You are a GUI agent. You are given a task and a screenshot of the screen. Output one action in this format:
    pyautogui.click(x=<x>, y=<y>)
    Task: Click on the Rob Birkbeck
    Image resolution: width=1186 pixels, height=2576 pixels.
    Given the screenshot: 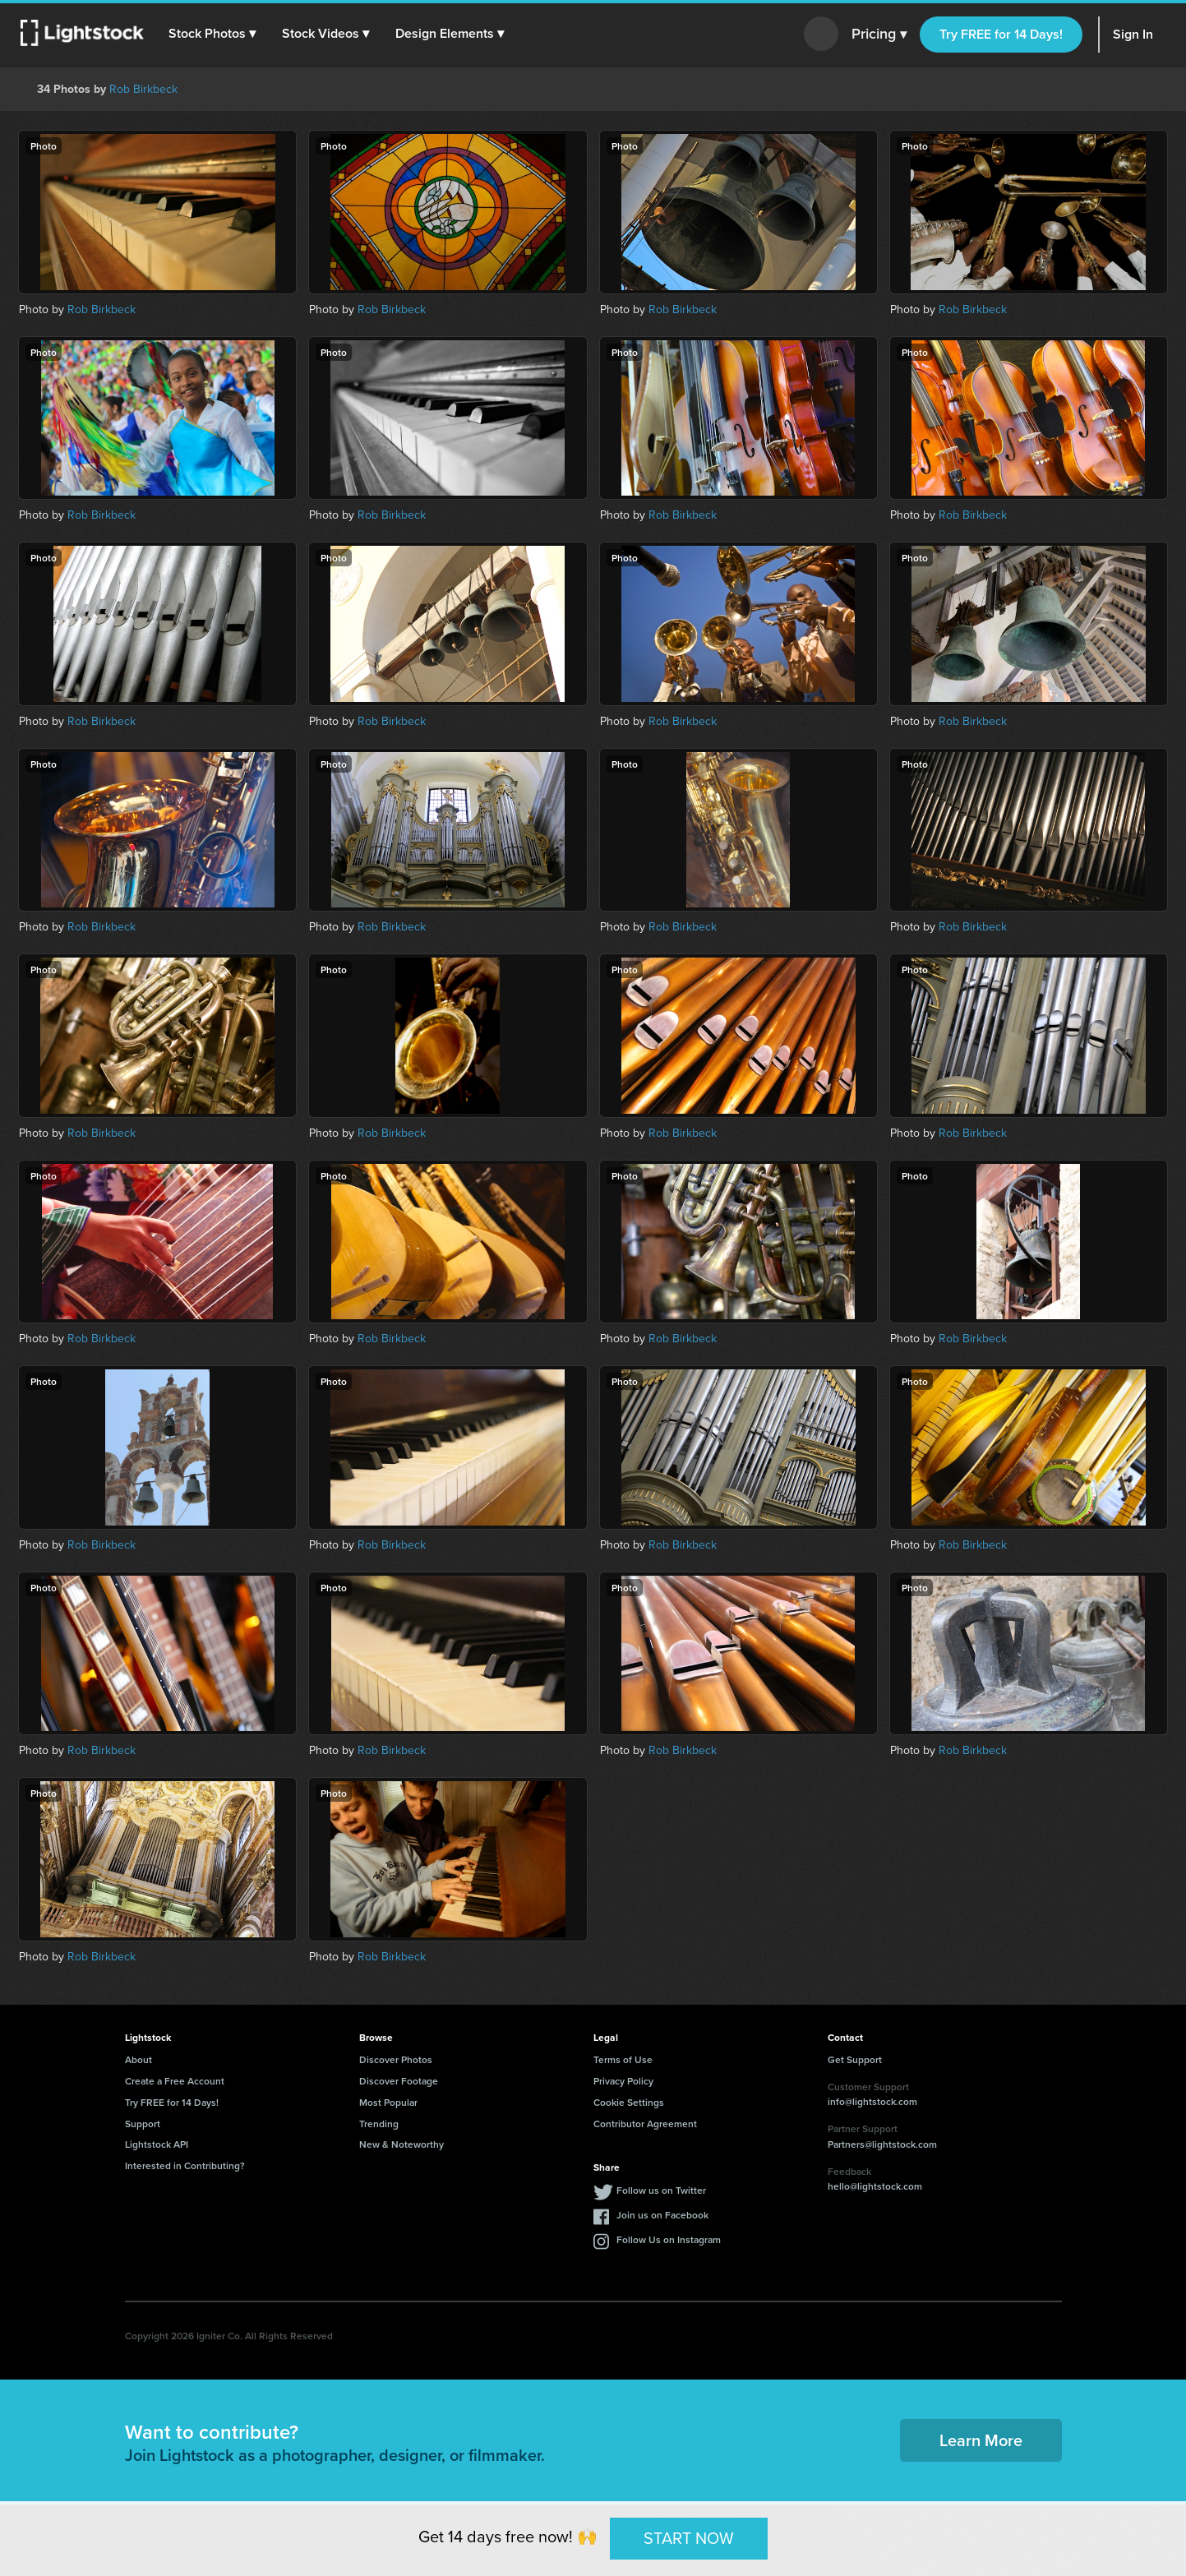 What is the action you would take?
    pyautogui.click(x=143, y=89)
    